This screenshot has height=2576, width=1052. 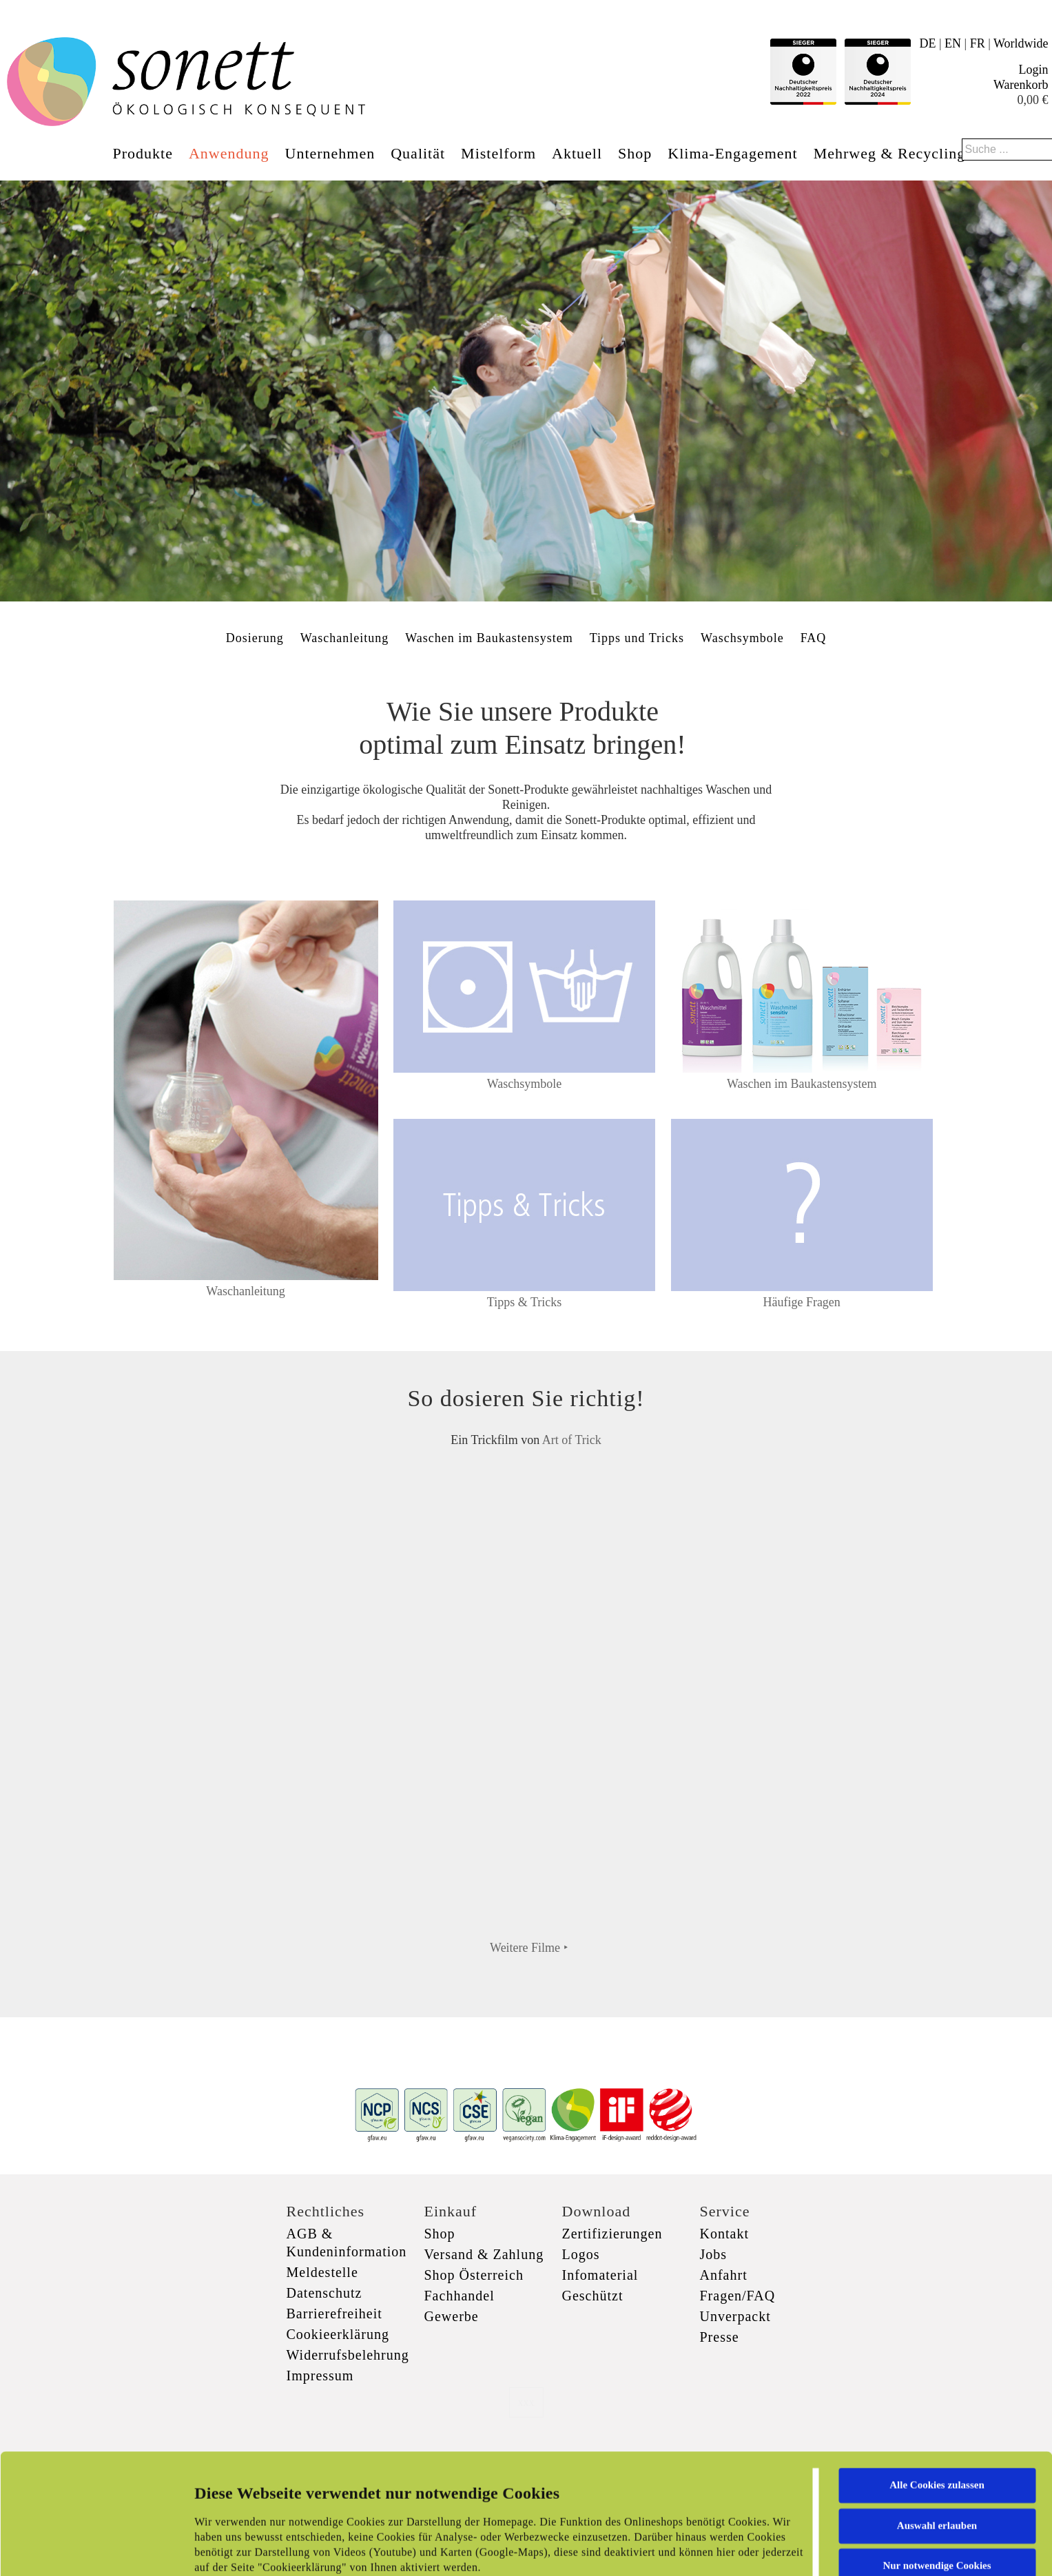 I want to click on Unverpackt, so click(x=735, y=2316).